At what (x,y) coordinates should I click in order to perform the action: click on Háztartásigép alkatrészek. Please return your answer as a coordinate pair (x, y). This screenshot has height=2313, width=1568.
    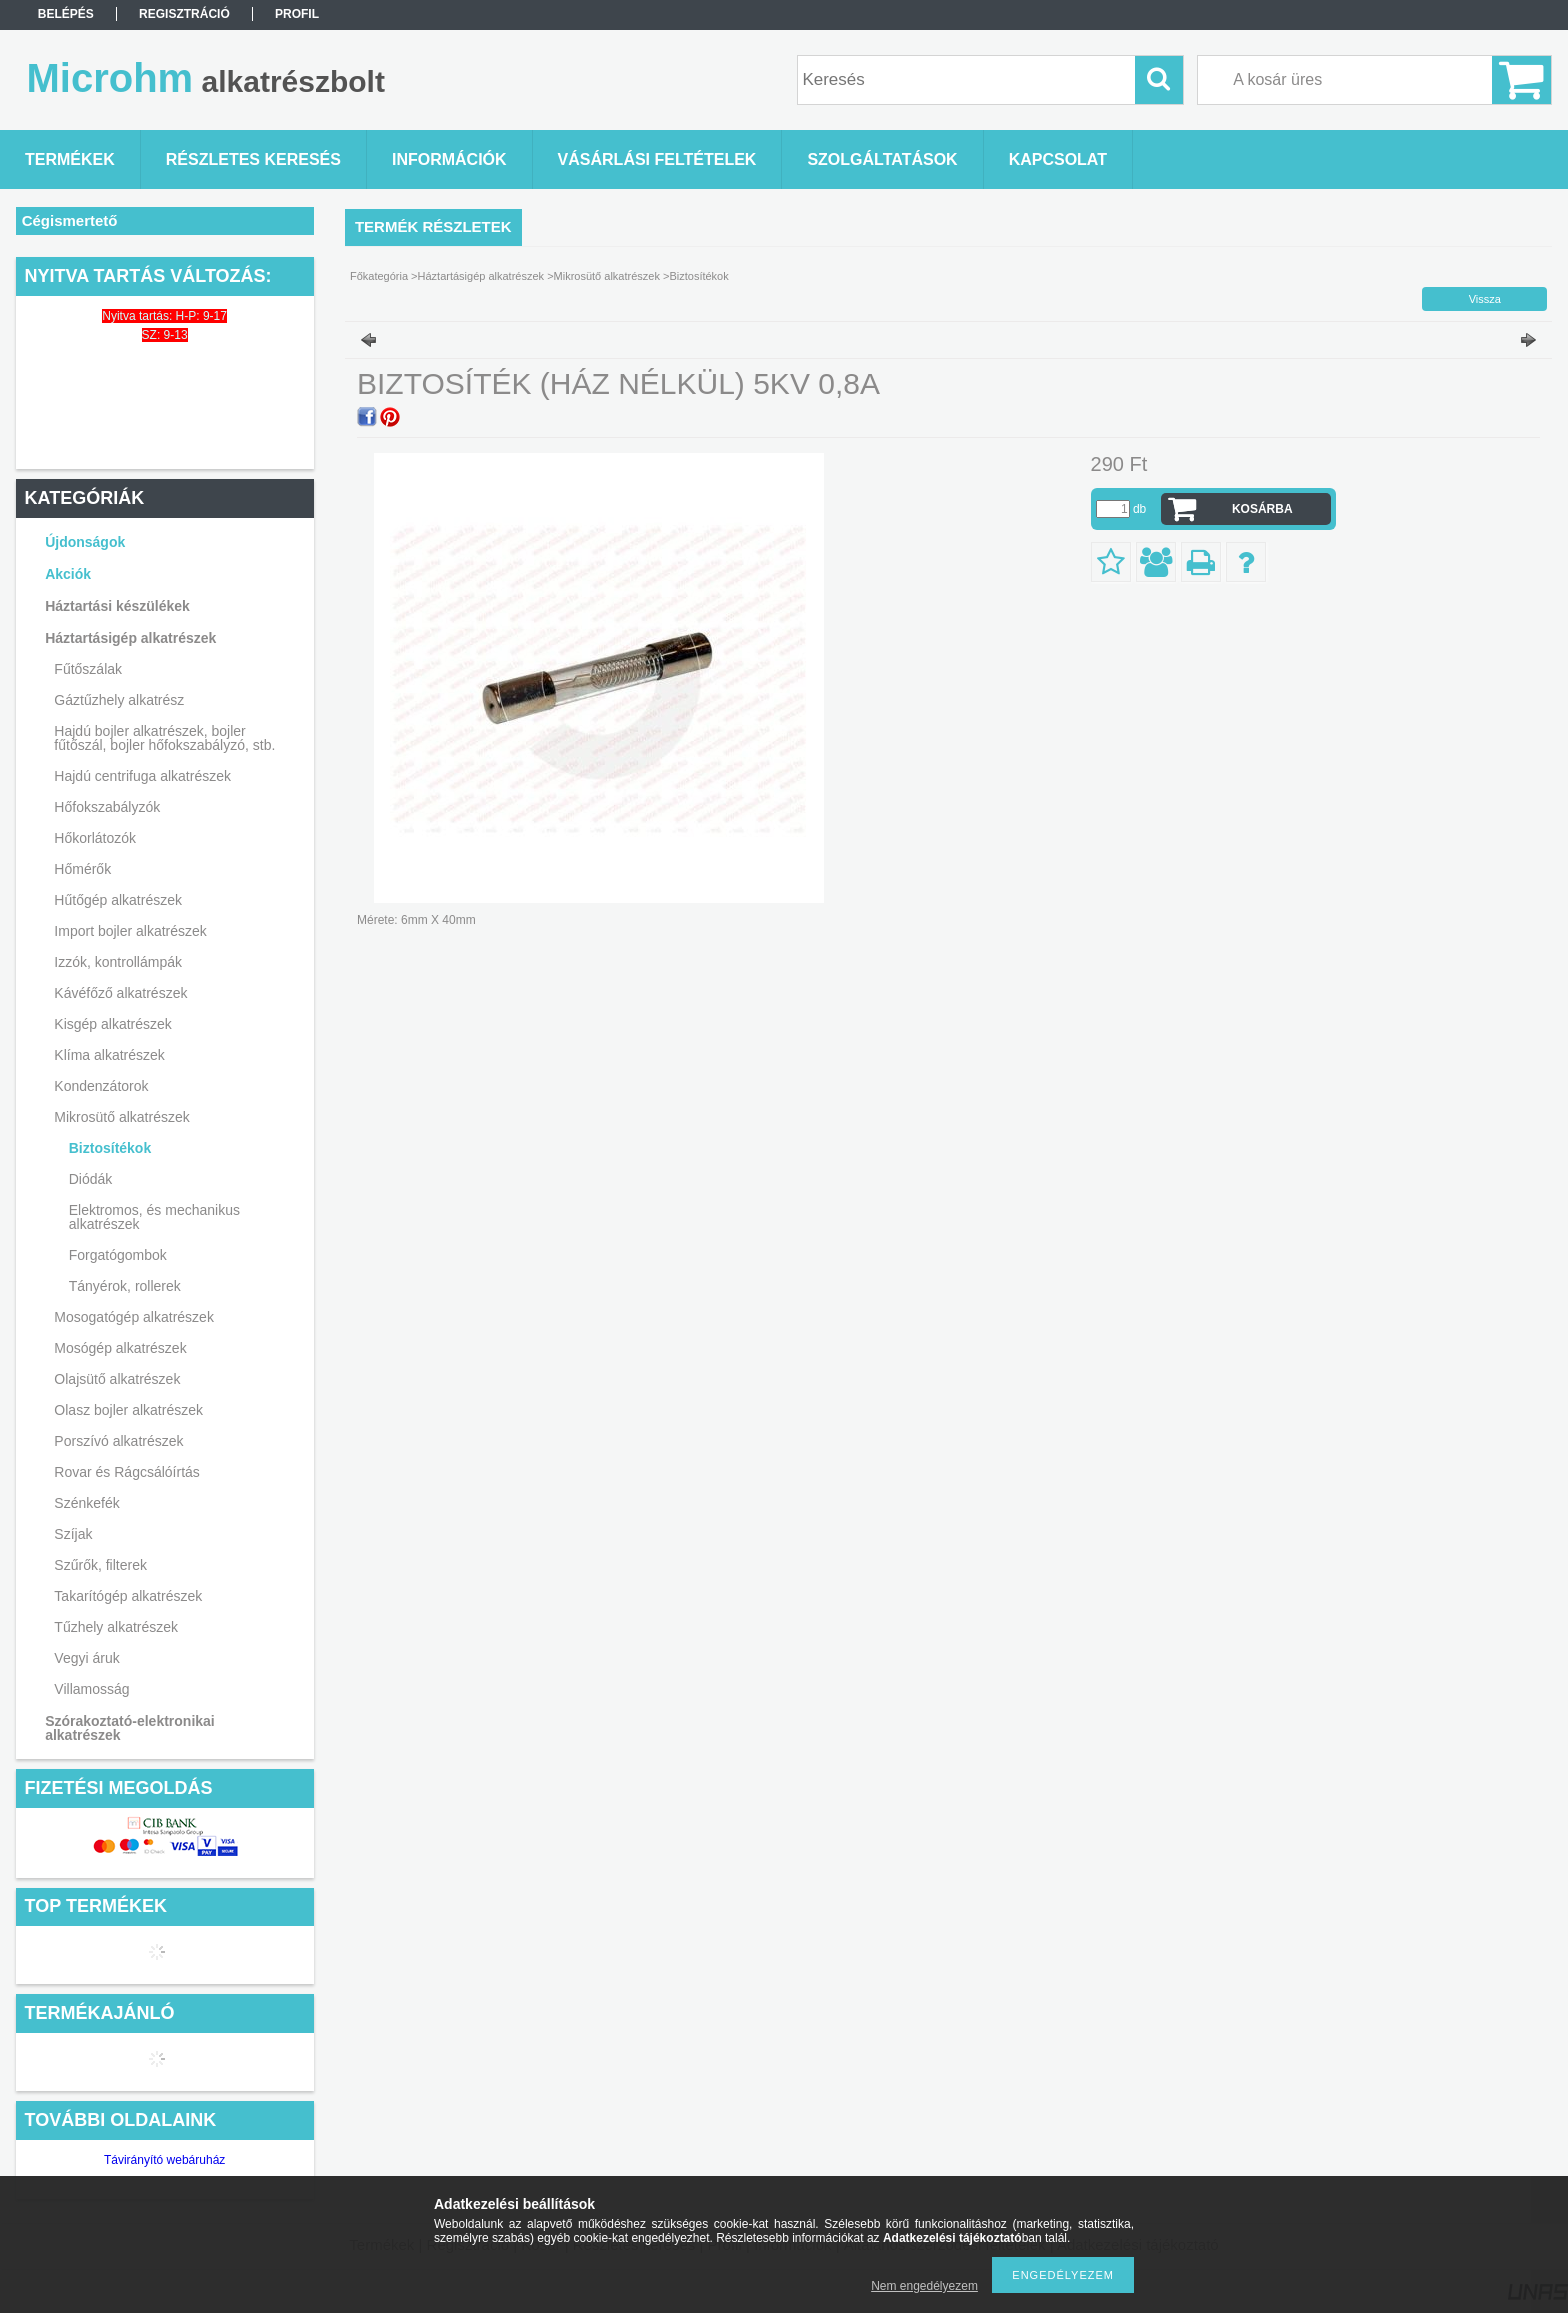
    Looking at the image, I should click on (130, 638).